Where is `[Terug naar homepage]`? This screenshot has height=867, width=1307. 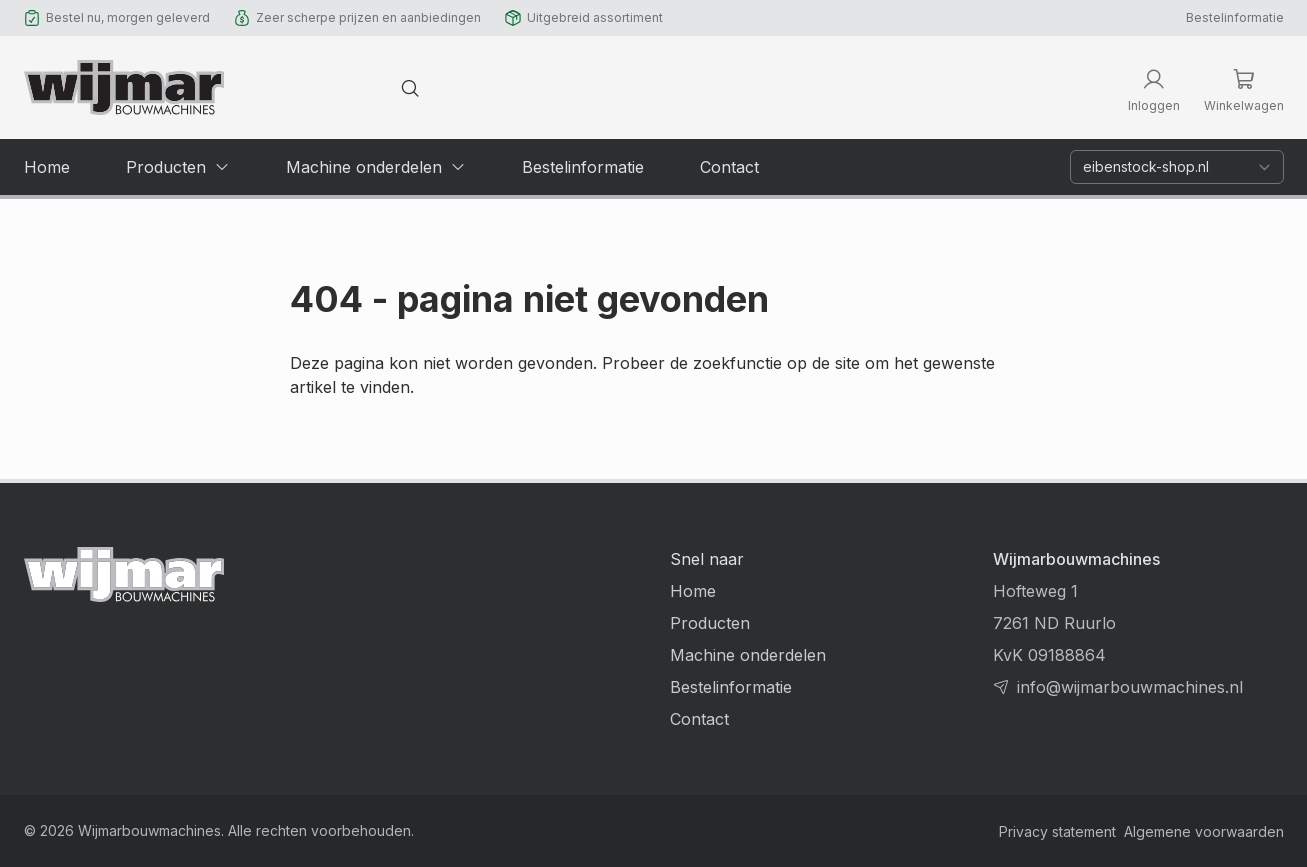
[Terug naar homepage] is located at coordinates (124, 87).